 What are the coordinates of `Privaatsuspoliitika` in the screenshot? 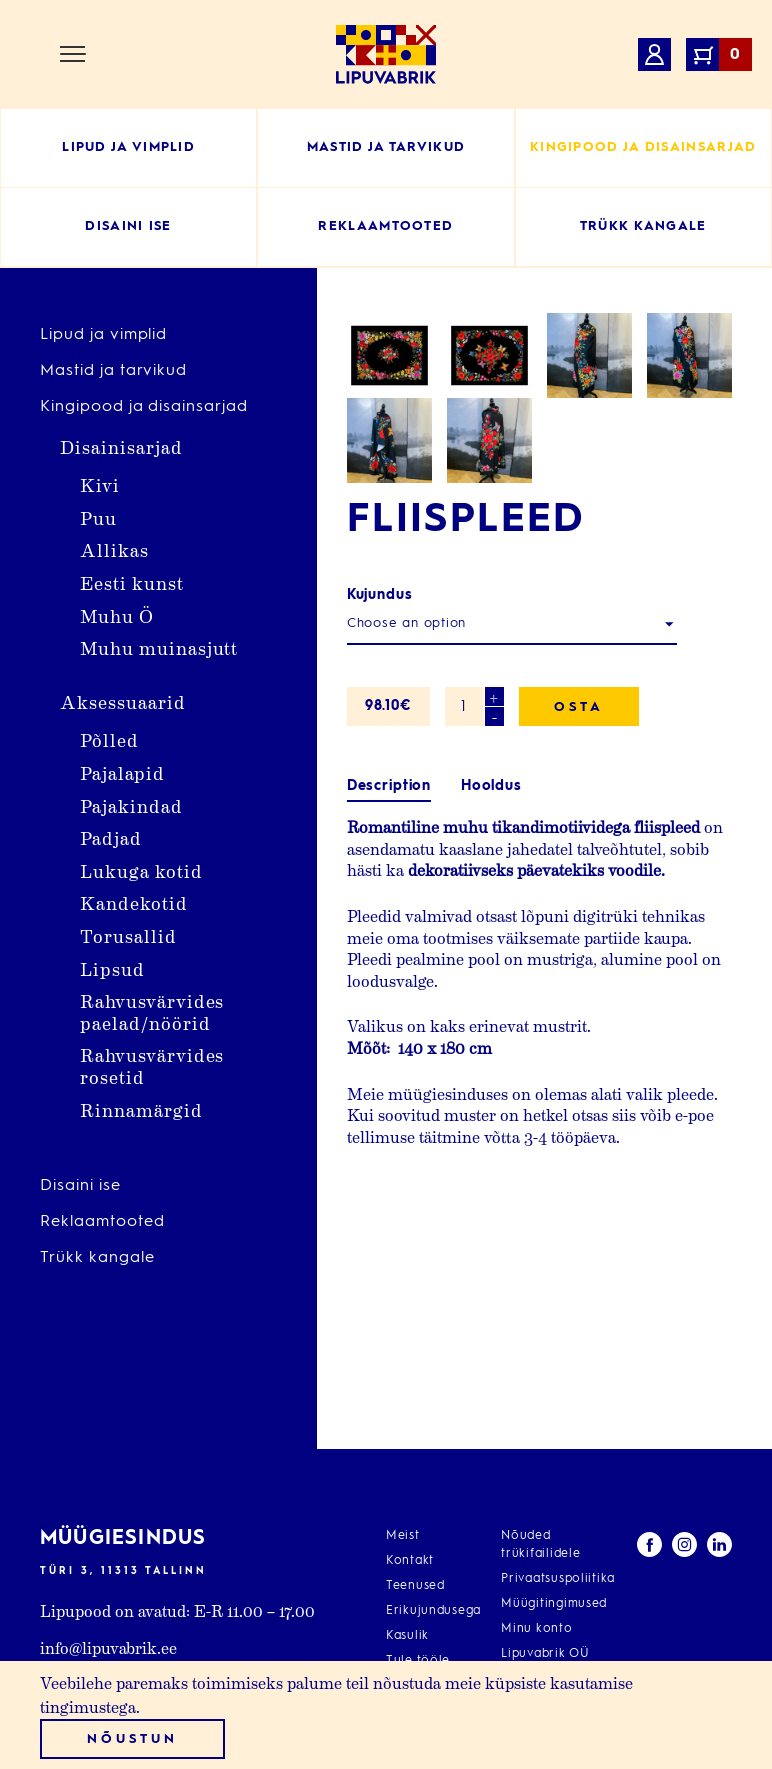 It's located at (558, 1579).